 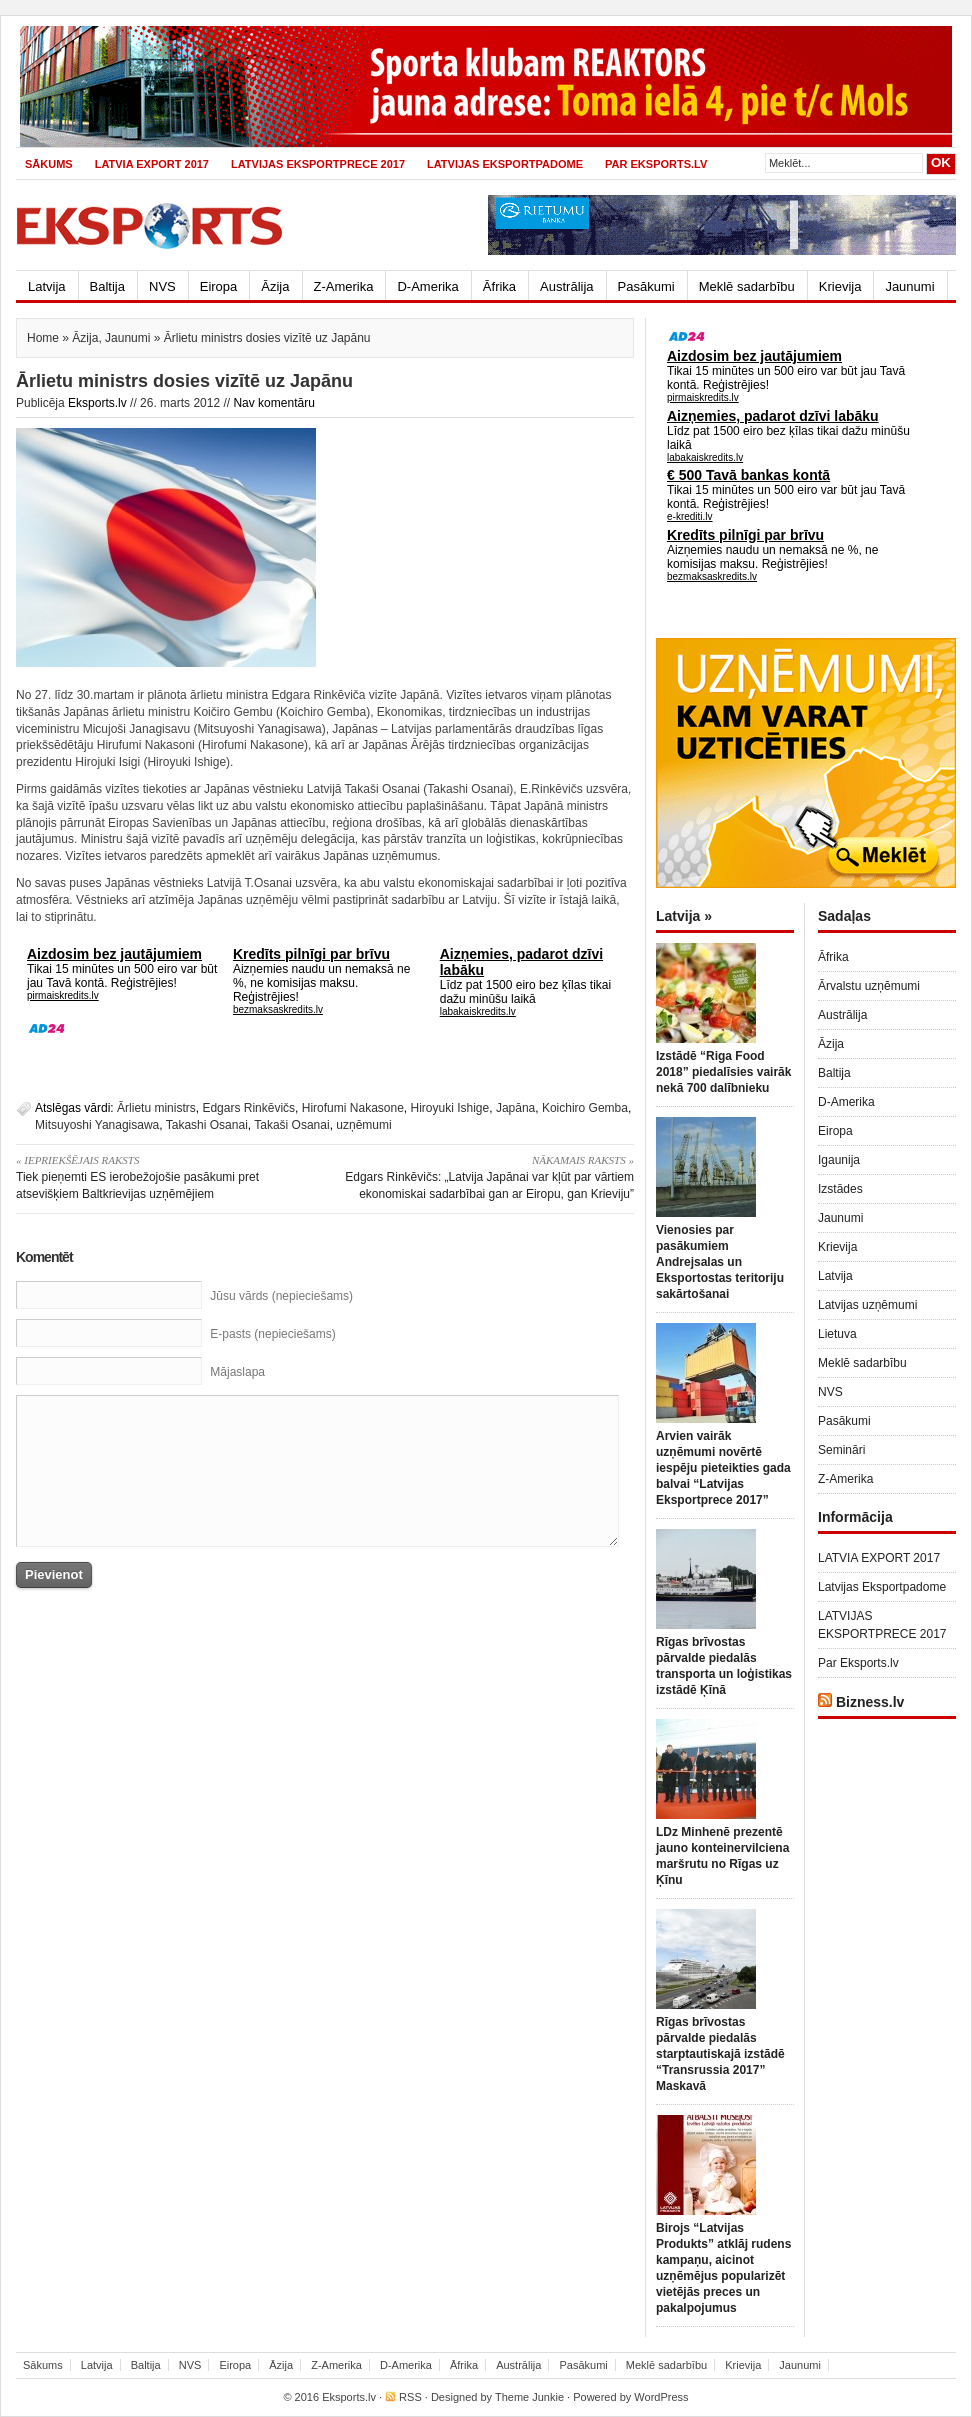 What do you see at coordinates (661, 2397) in the screenshot?
I see `WordPress` at bounding box center [661, 2397].